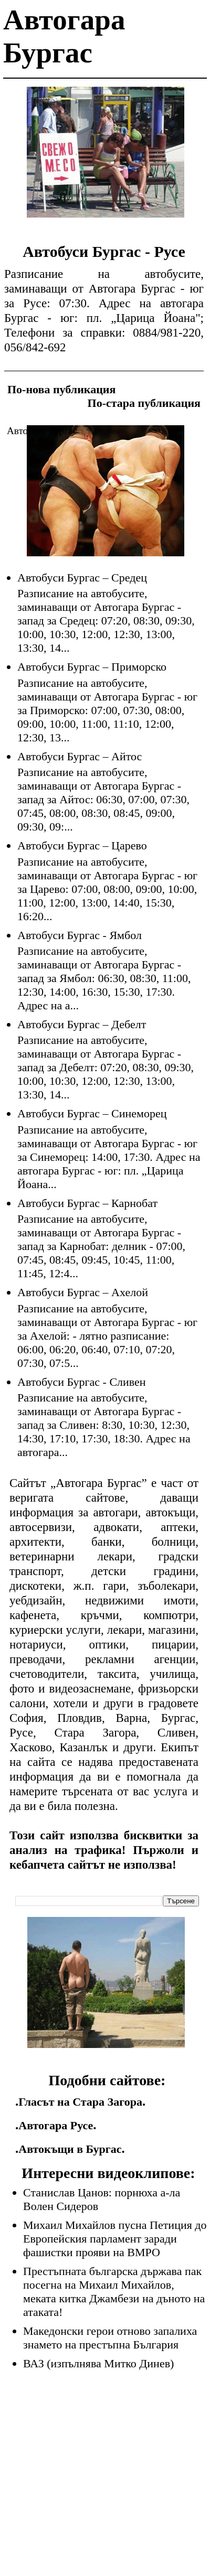 The width and height of the screenshot is (210, 2576). Describe the element at coordinates (82, 1292) in the screenshot. I see `Автобуси Бургас – Ахелой` at that location.